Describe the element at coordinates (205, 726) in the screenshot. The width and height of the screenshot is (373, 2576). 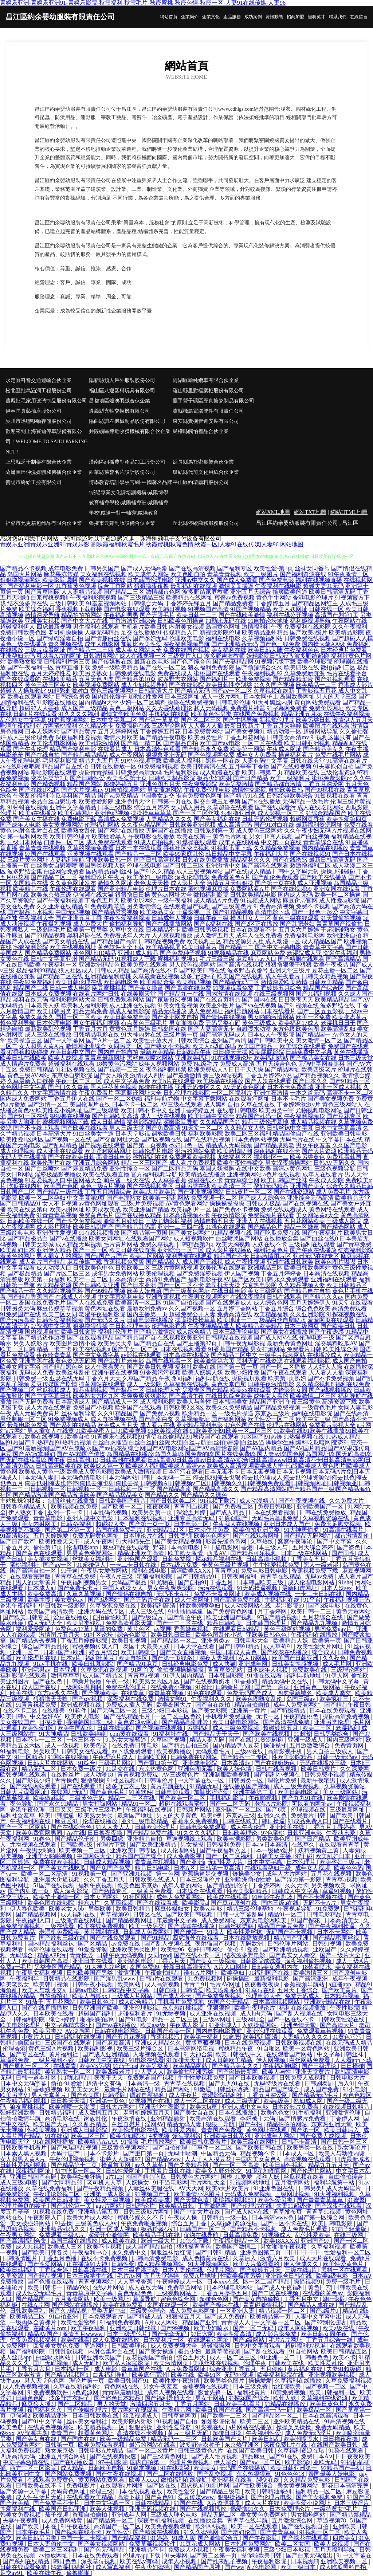
I see `人人爽人人插` at that location.